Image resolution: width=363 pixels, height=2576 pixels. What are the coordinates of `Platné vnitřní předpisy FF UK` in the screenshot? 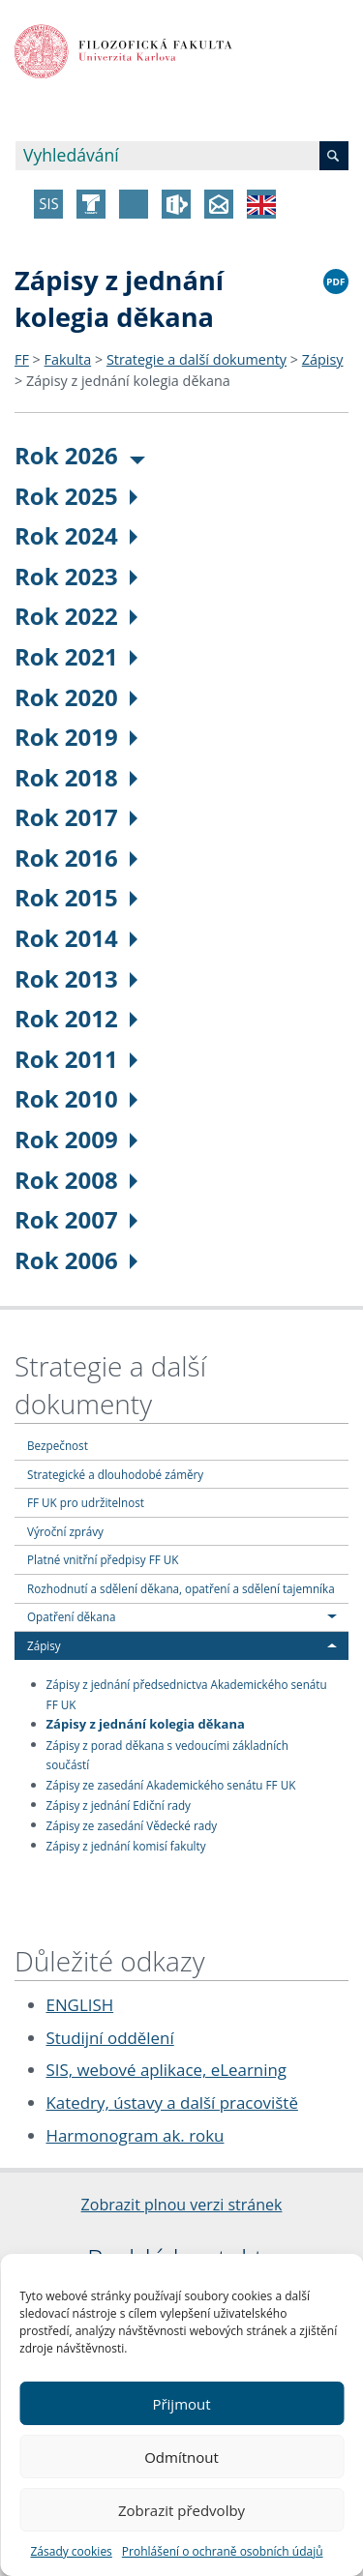 It's located at (102, 1559).